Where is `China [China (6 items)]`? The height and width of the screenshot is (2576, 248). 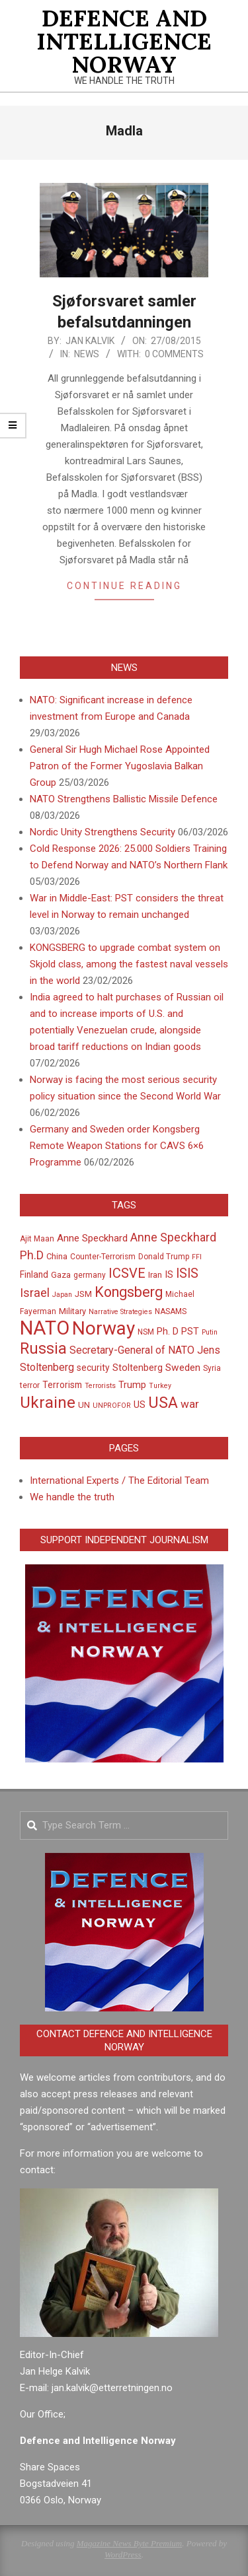 China [China (6 items)] is located at coordinates (56, 1256).